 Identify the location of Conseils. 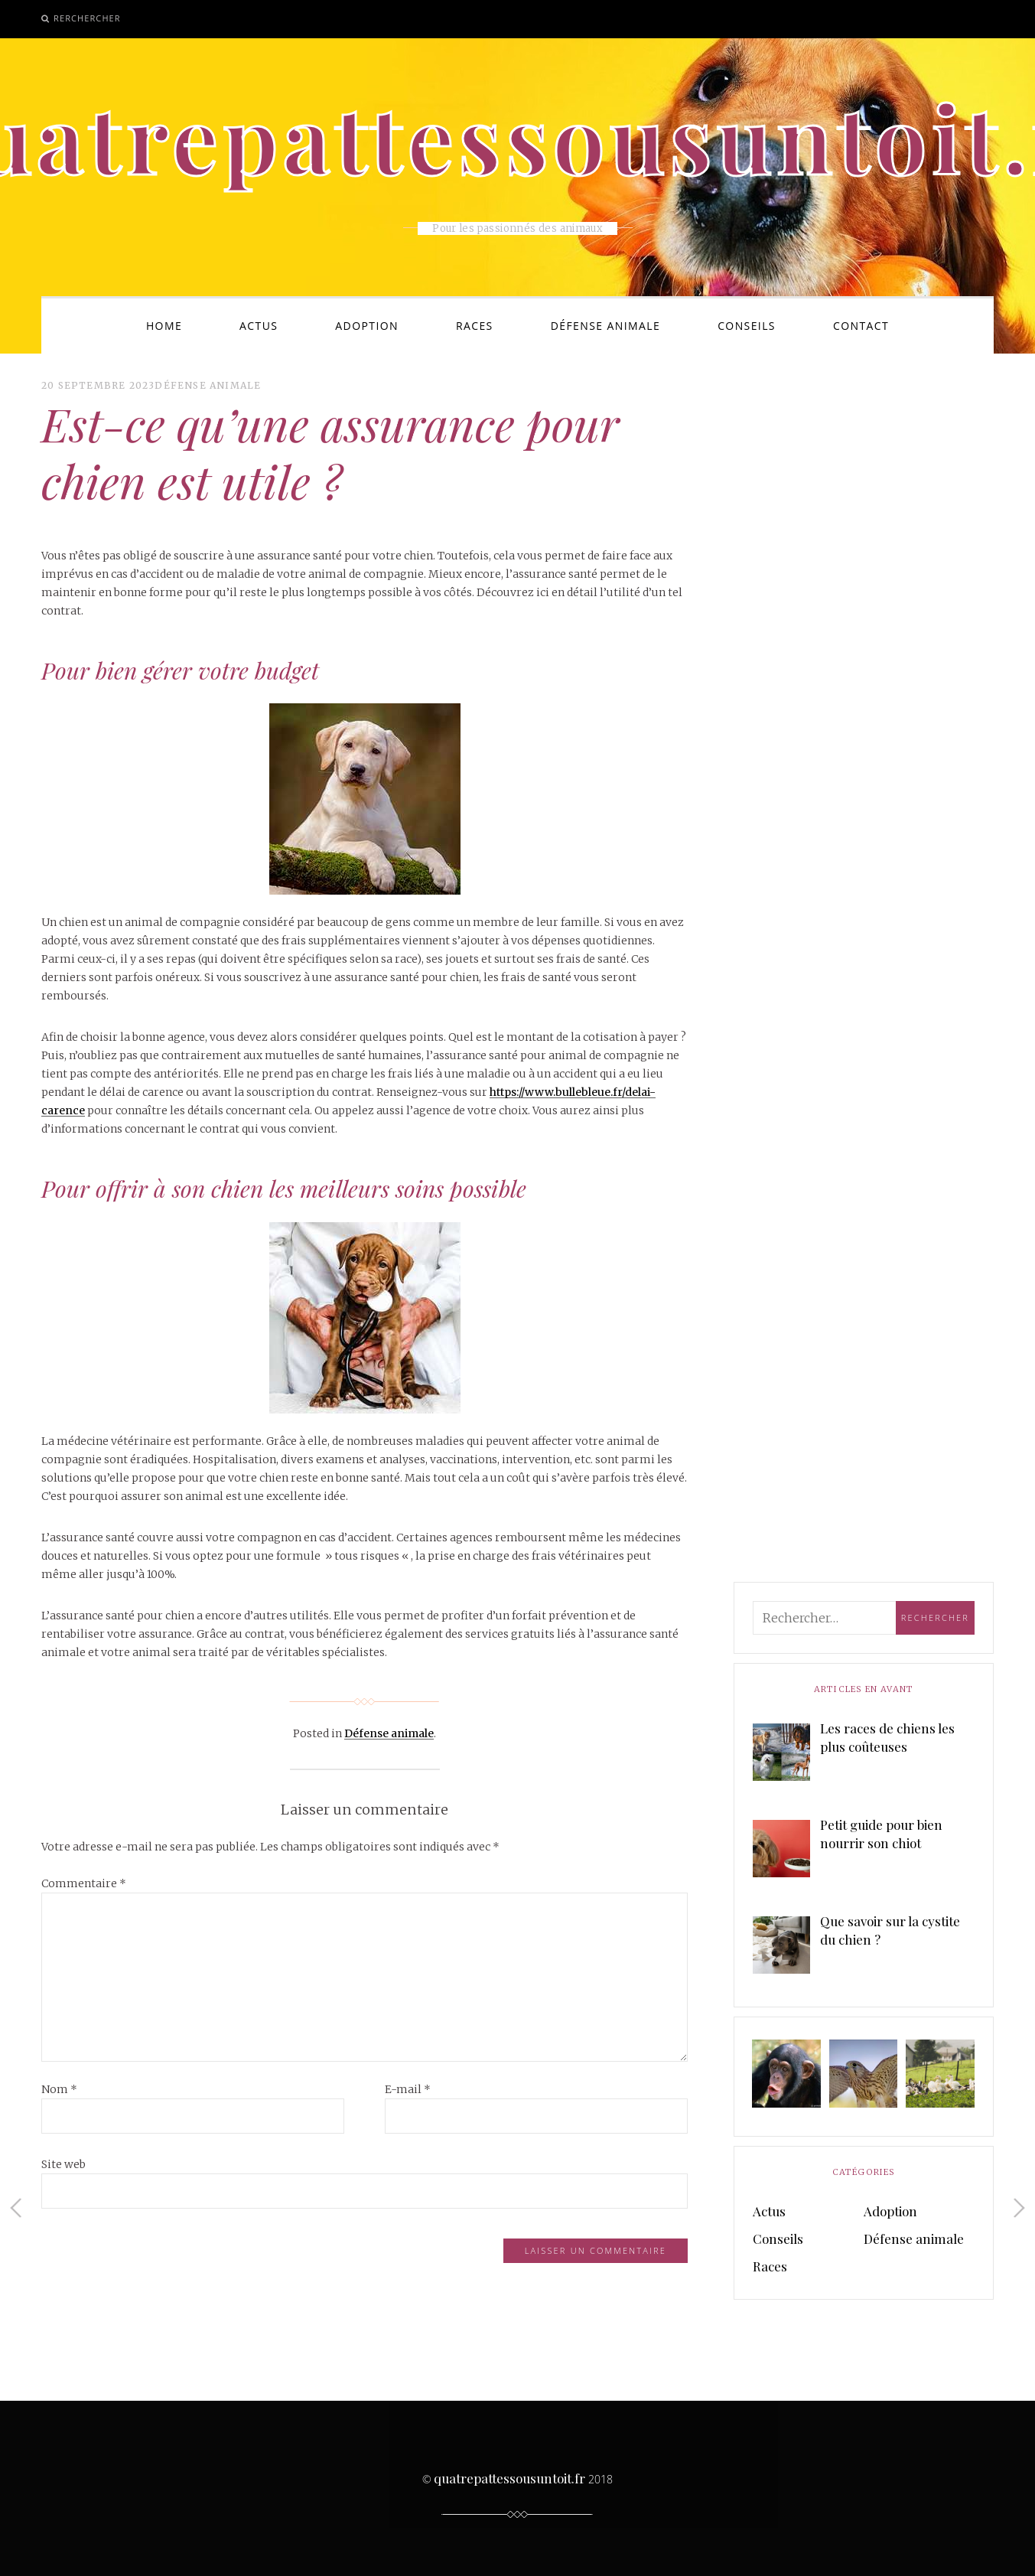
(747, 325).